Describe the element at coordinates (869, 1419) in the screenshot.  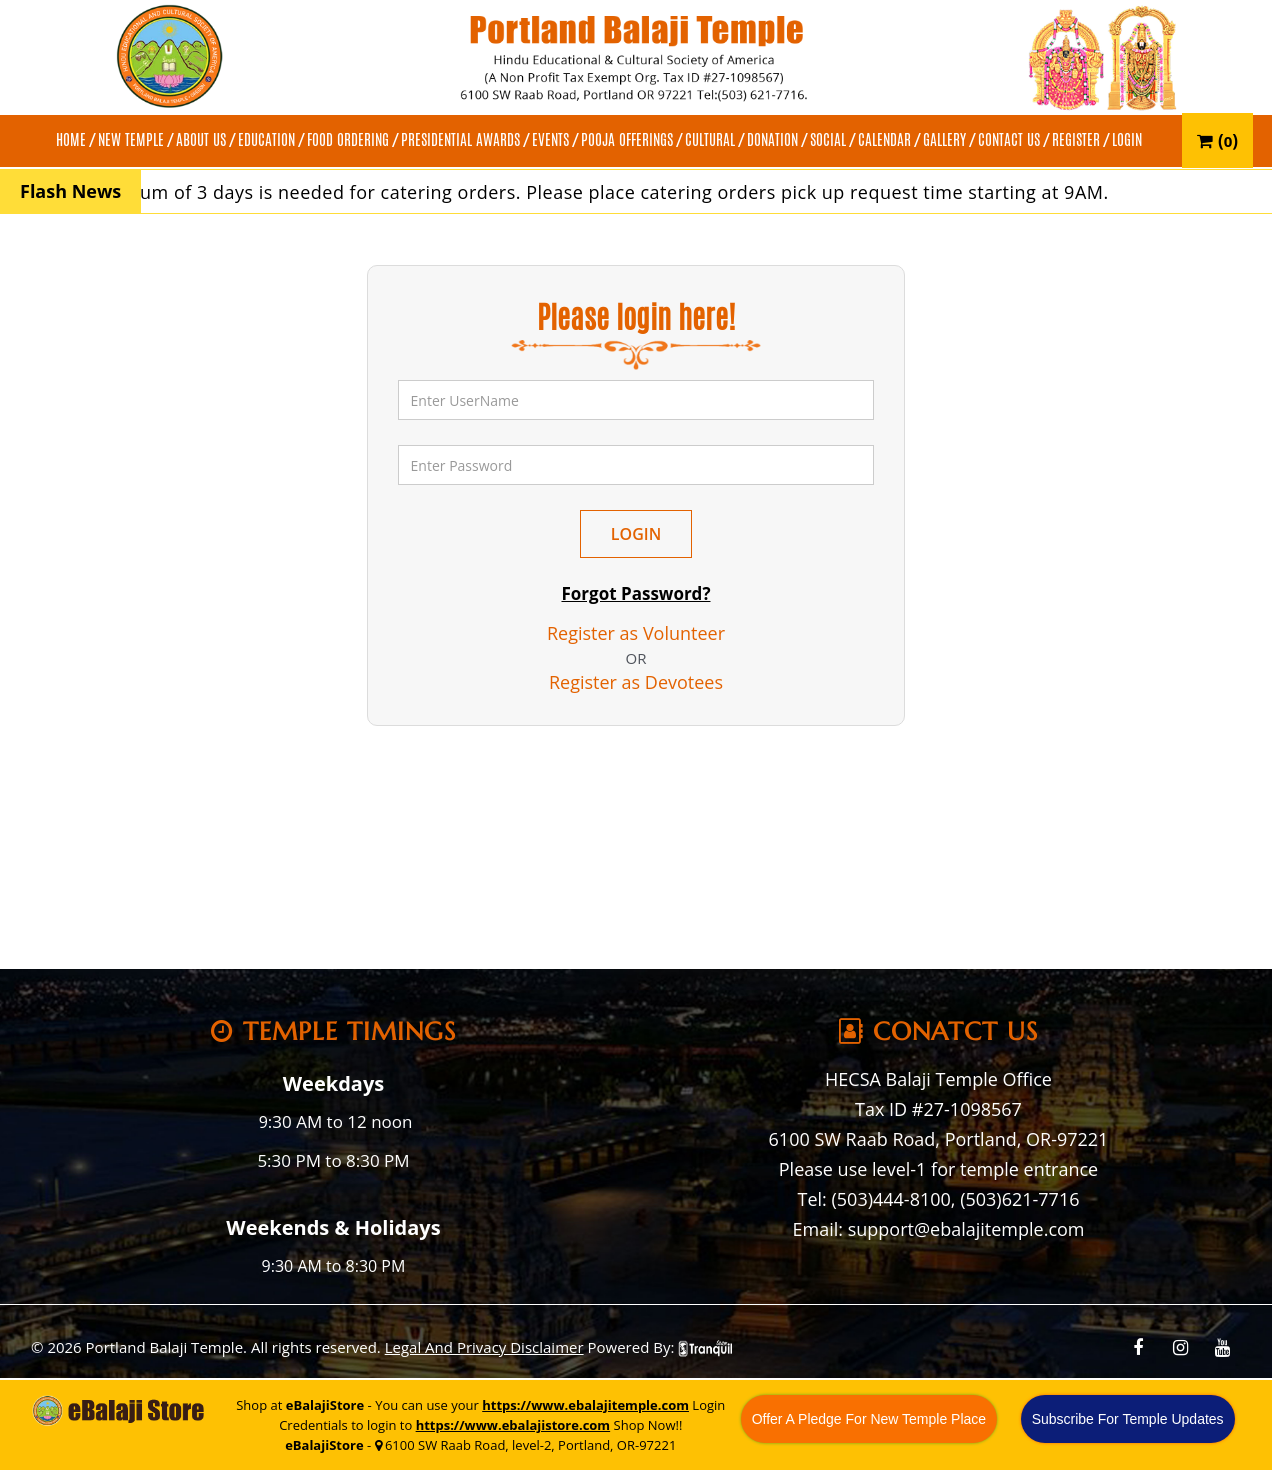
I see `Offer A Pledge For New Temple Place` at that location.